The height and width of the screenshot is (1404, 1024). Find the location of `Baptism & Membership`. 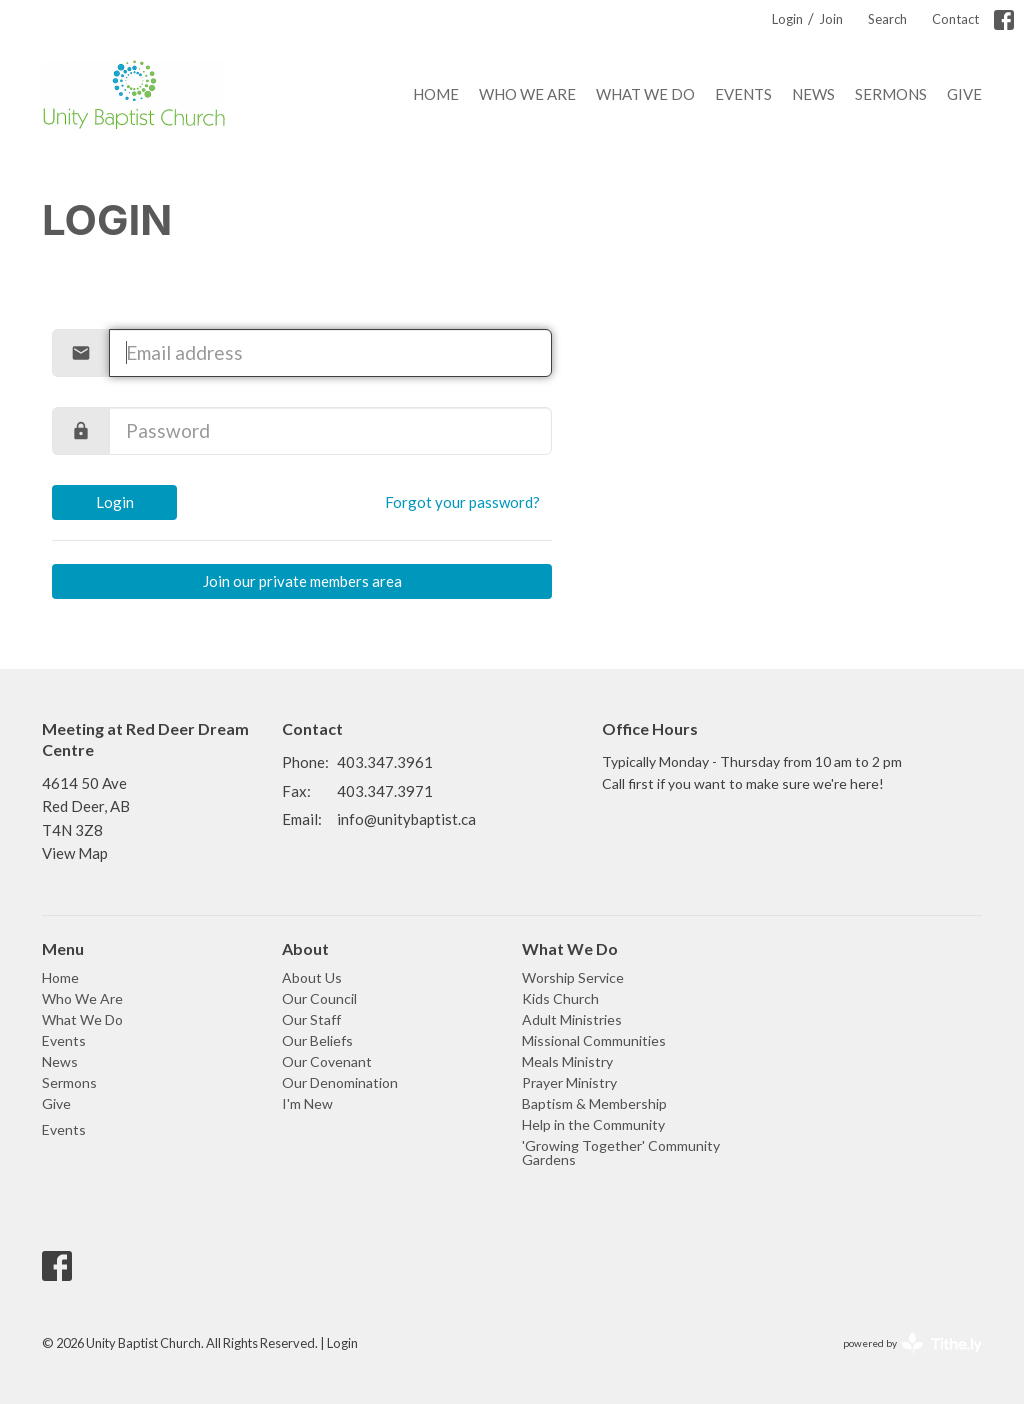

Baptism & Membership is located at coordinates (594, 1103).